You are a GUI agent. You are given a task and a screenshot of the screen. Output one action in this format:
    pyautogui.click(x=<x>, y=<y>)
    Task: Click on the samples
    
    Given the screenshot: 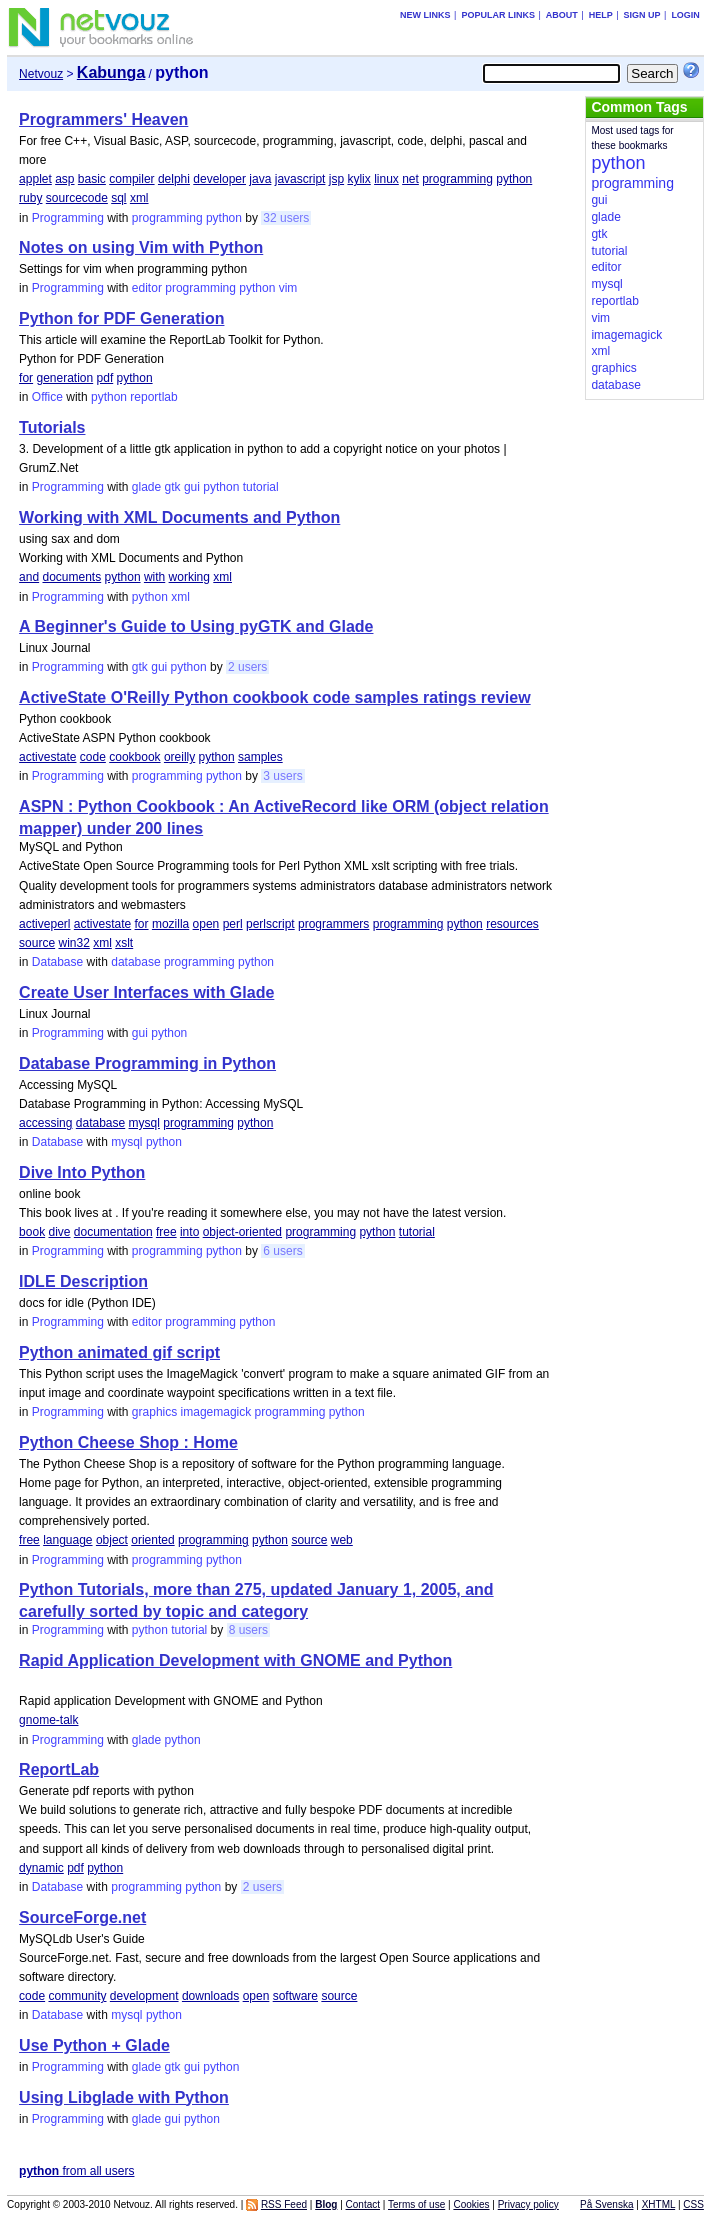 What is the action you would take?
    pyautogui.click(x=260, y=757)
    